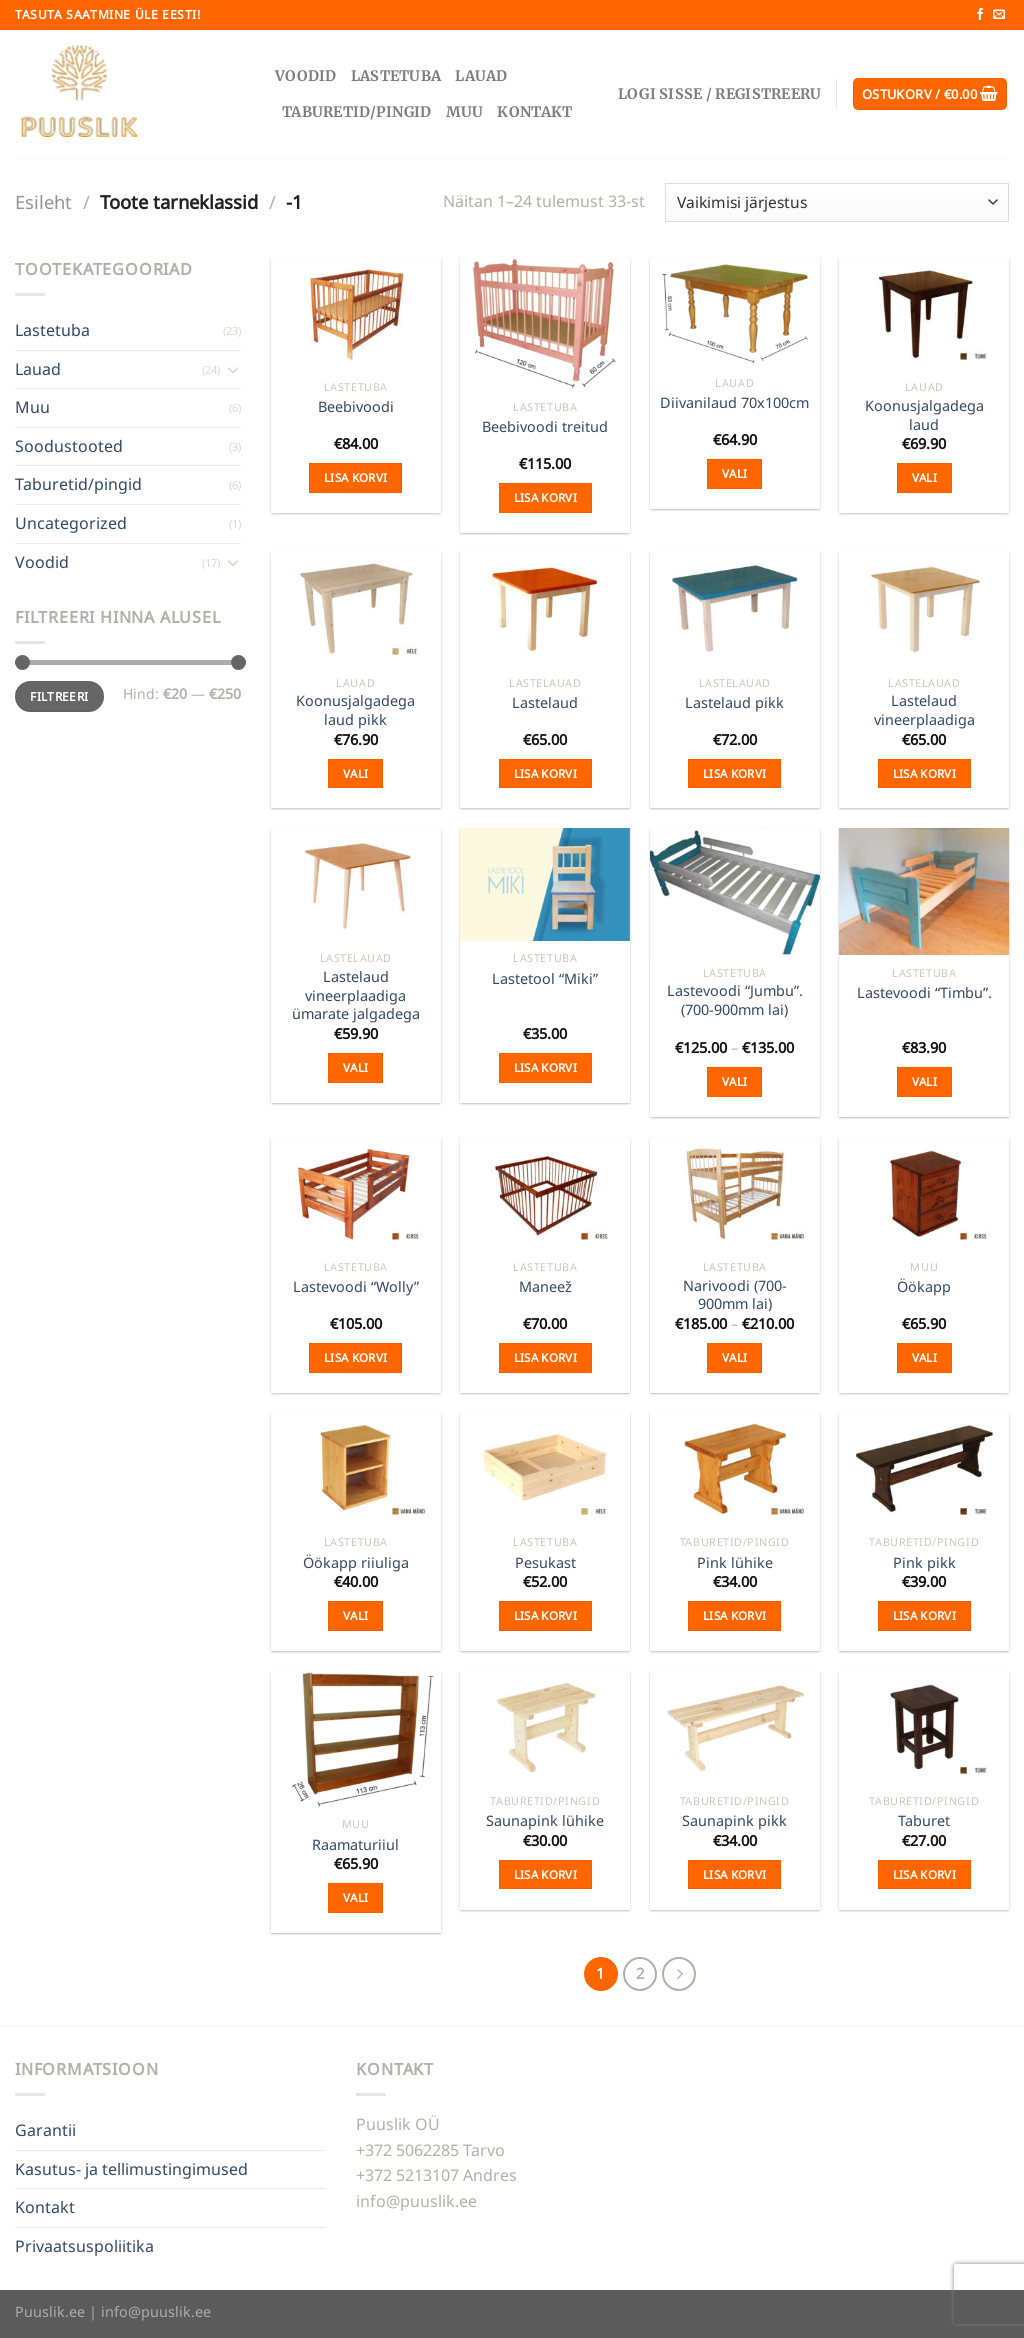  I want to click on Lisa korvi [Add to cart: “Lastelaud vineerplaadiga”], so click(924, 773).